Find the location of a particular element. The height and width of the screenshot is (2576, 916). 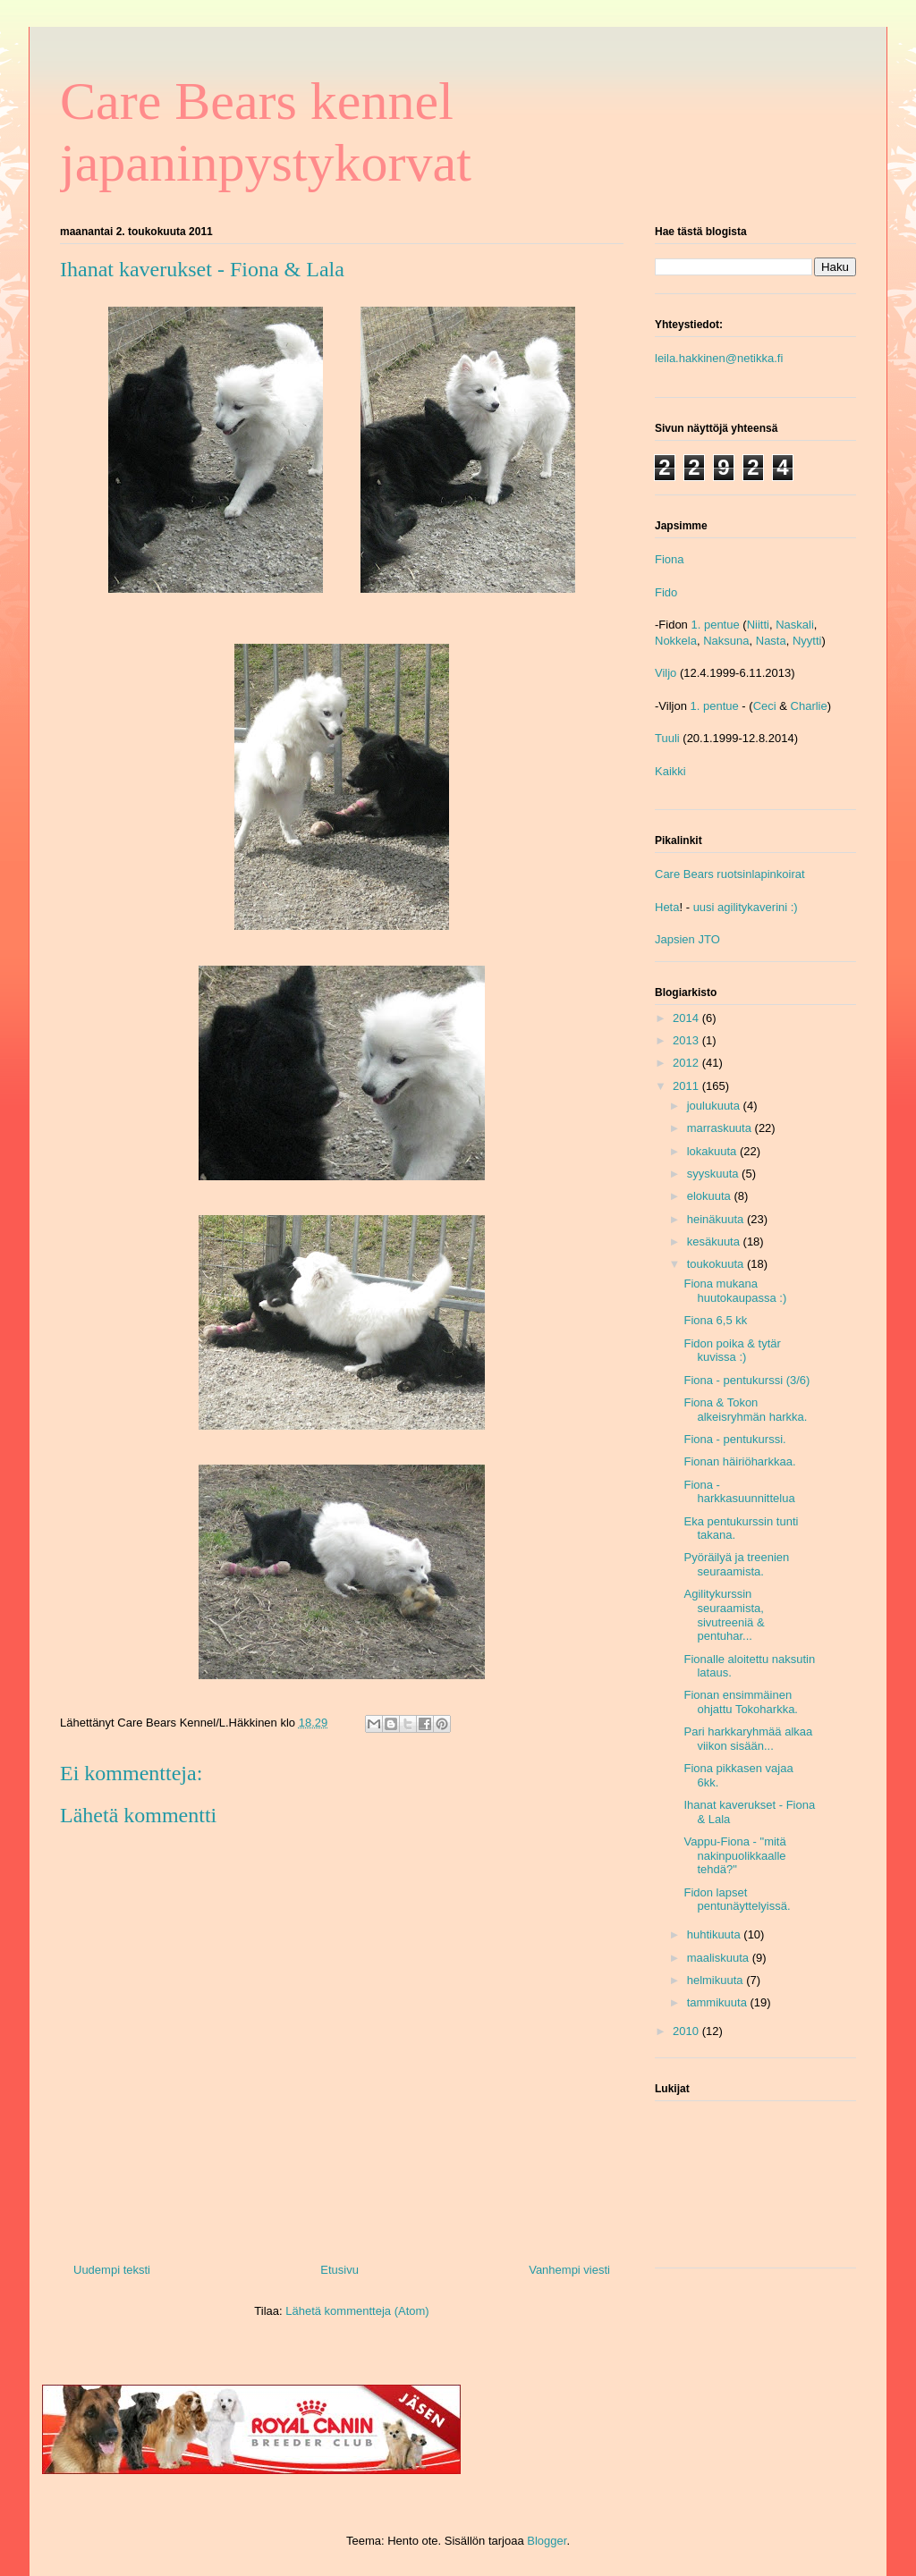

Fiona - harkkasuunnittelua is located at coordinates (738, 1492).